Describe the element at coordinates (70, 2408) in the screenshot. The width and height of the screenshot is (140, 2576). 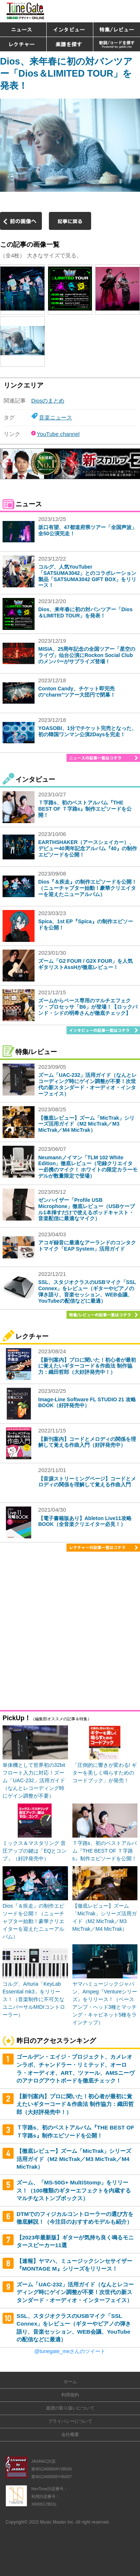
I see `楽譜の取り扱いについて` at that location.